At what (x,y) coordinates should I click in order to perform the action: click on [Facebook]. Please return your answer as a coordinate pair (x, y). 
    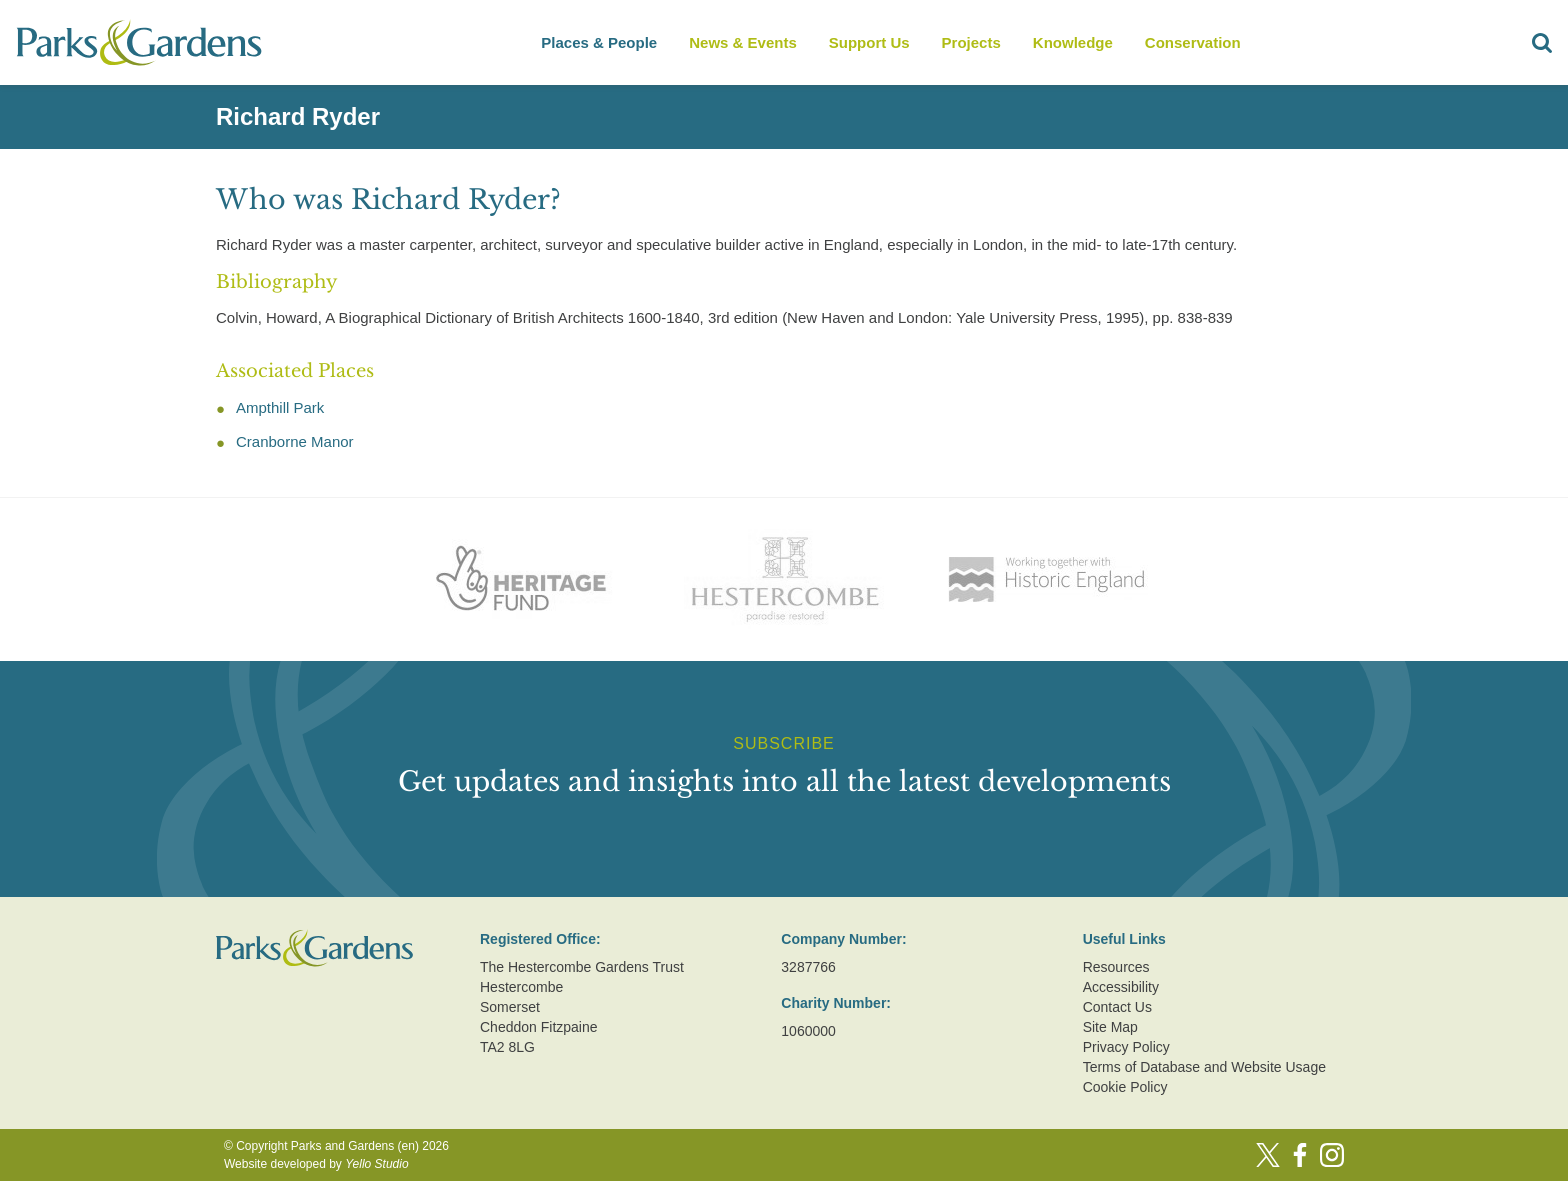
    Looking at the image, I should click on (1300, 1155).